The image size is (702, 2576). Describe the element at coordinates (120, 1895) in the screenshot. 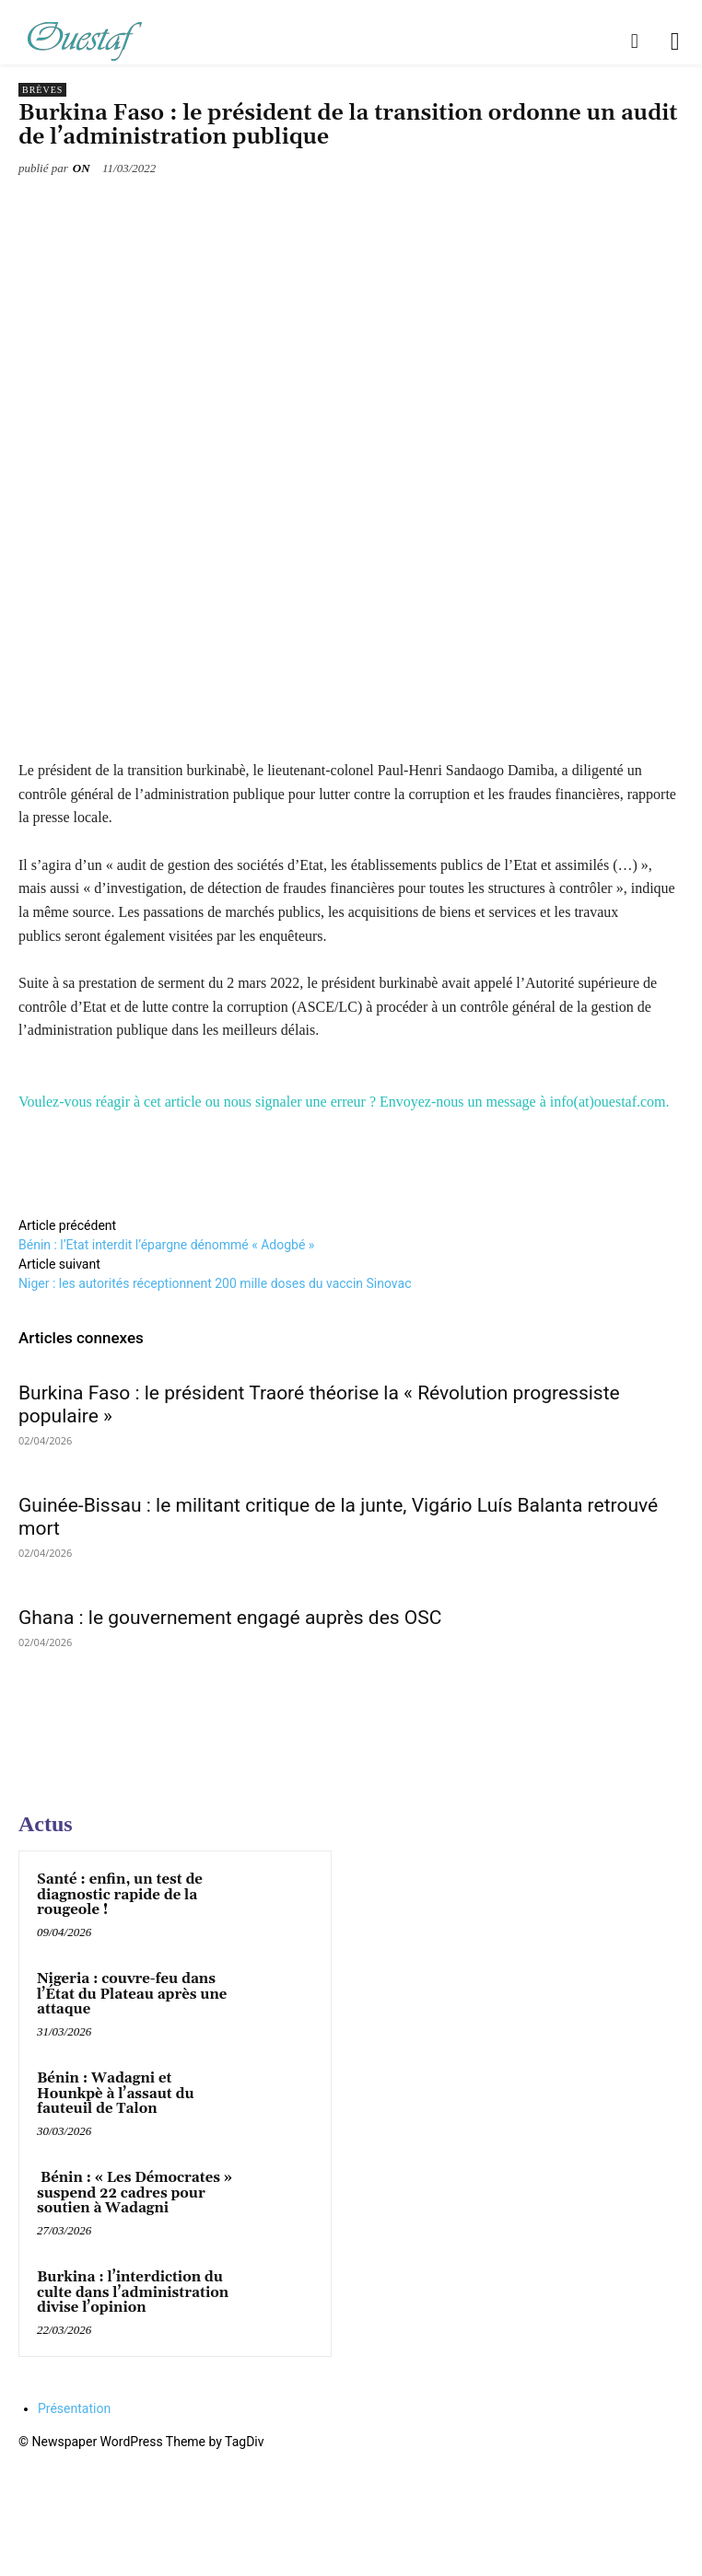

I see `Santé : enfin, un test de diagnostic rapide de la rougeole !` at that location.